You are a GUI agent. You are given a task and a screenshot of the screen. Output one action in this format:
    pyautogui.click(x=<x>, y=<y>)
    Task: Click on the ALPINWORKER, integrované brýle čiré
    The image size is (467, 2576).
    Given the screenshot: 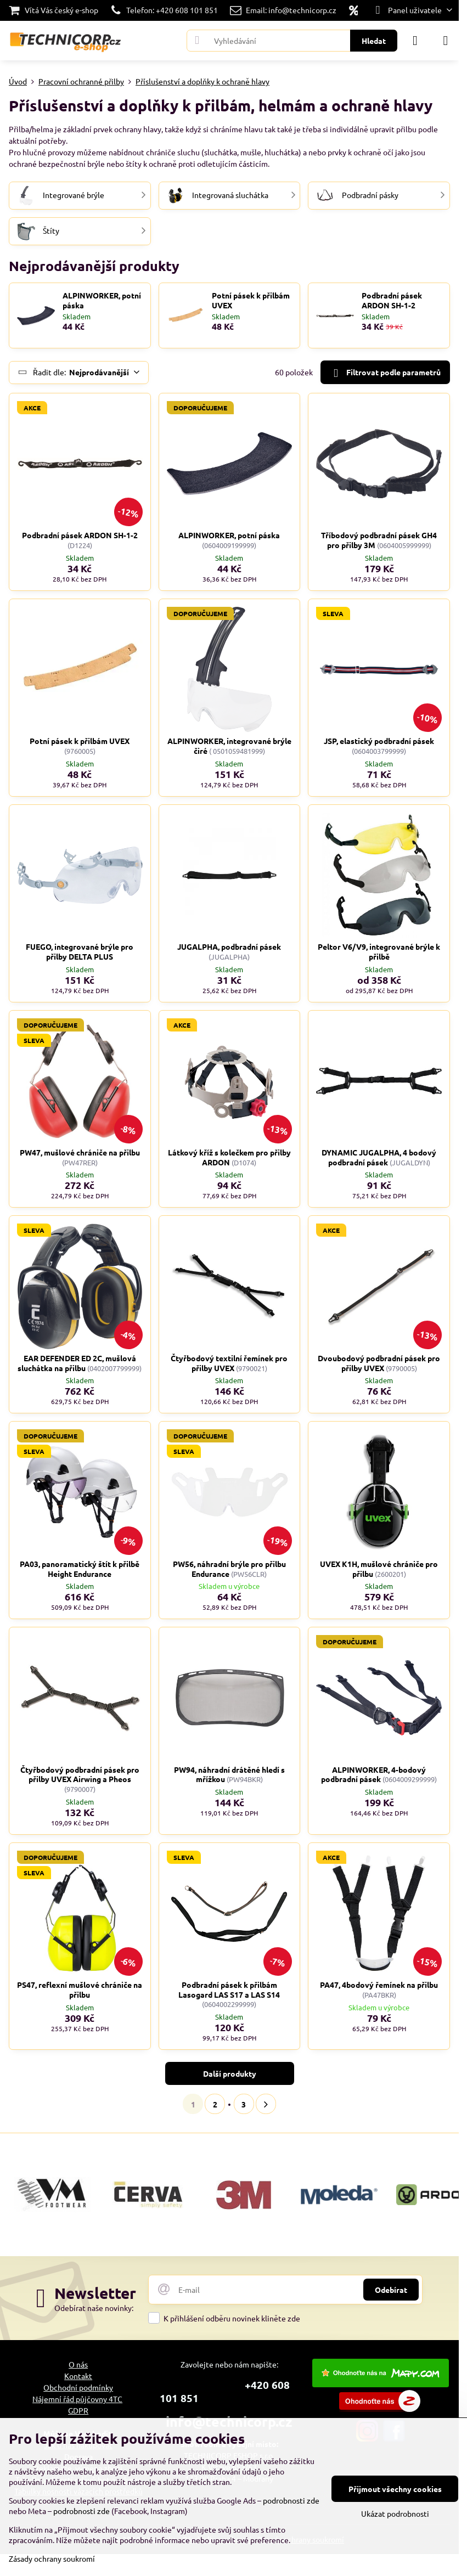 What is the action you would take?
    pyautogui.click(x=229, y=746)
    